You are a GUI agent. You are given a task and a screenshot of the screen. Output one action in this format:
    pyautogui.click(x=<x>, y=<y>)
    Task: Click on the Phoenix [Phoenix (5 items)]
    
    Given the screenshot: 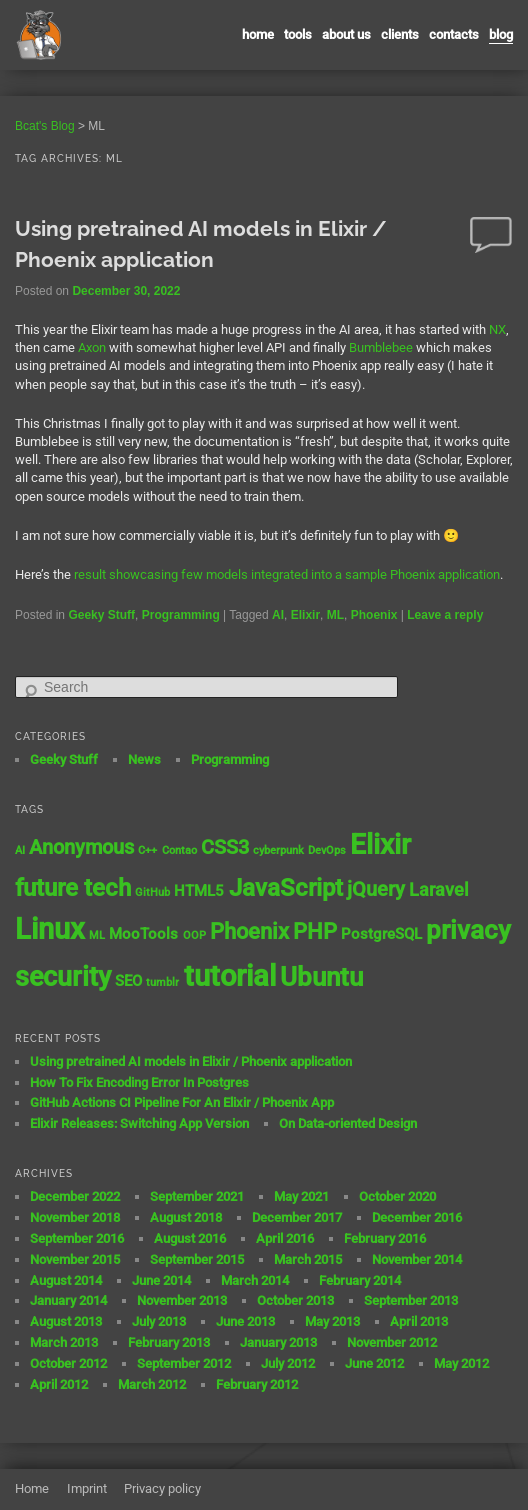 What is the action you would take?
    pyautogui.click(x=249, y=931)
    